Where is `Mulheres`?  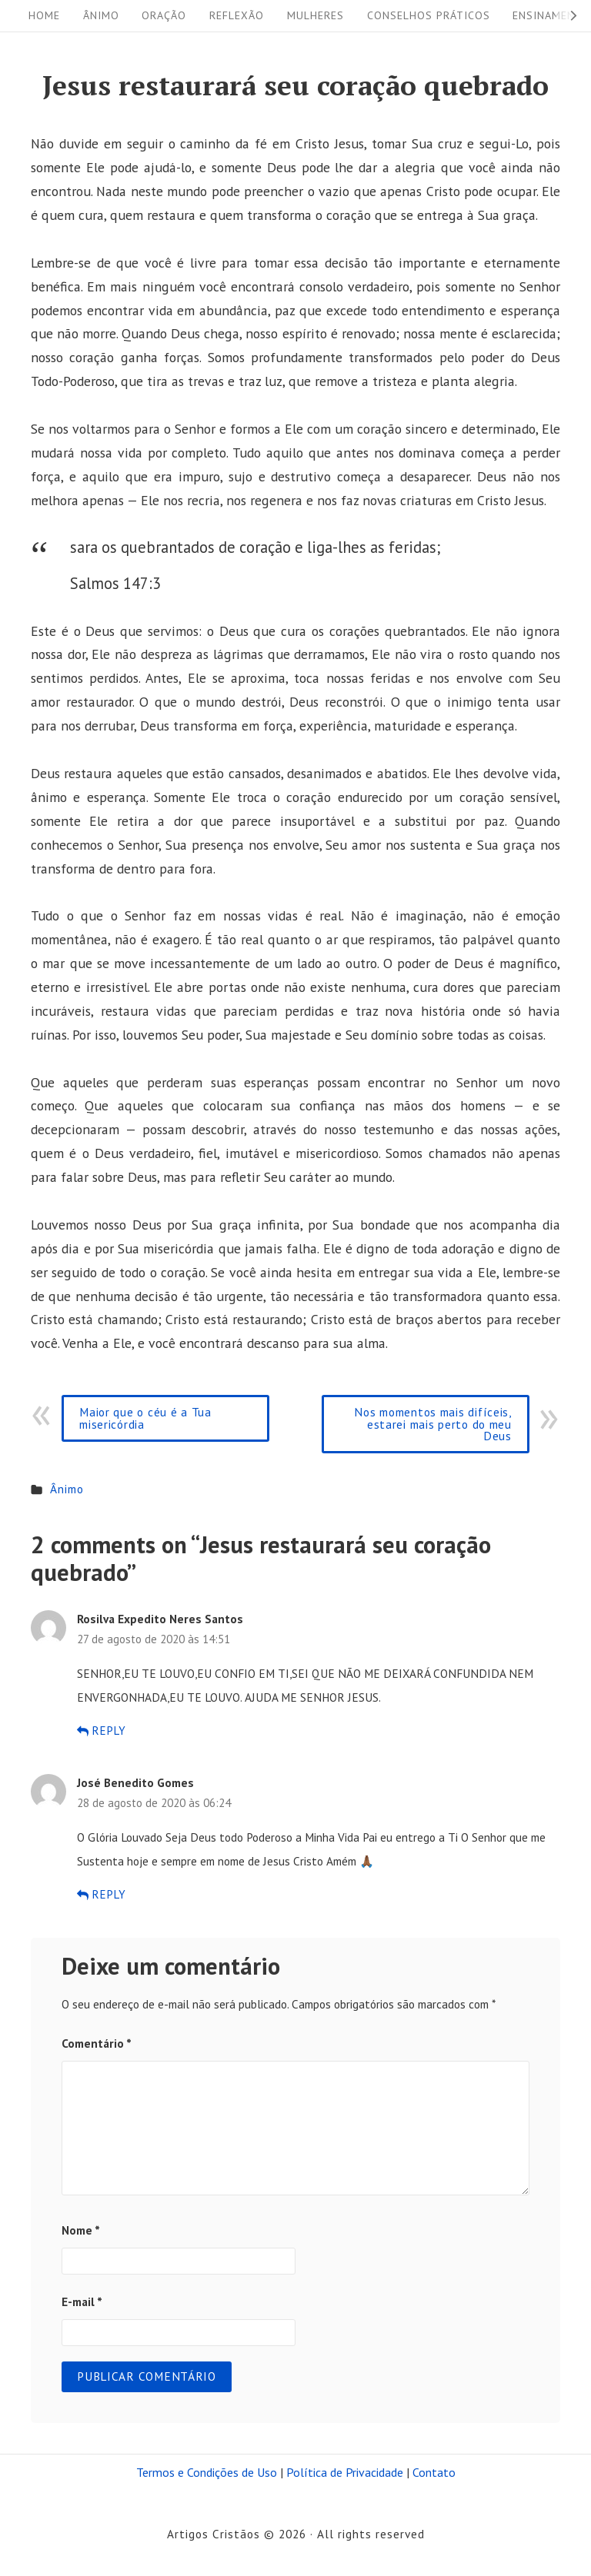 Mulheres is located at coordinates (315, 15).